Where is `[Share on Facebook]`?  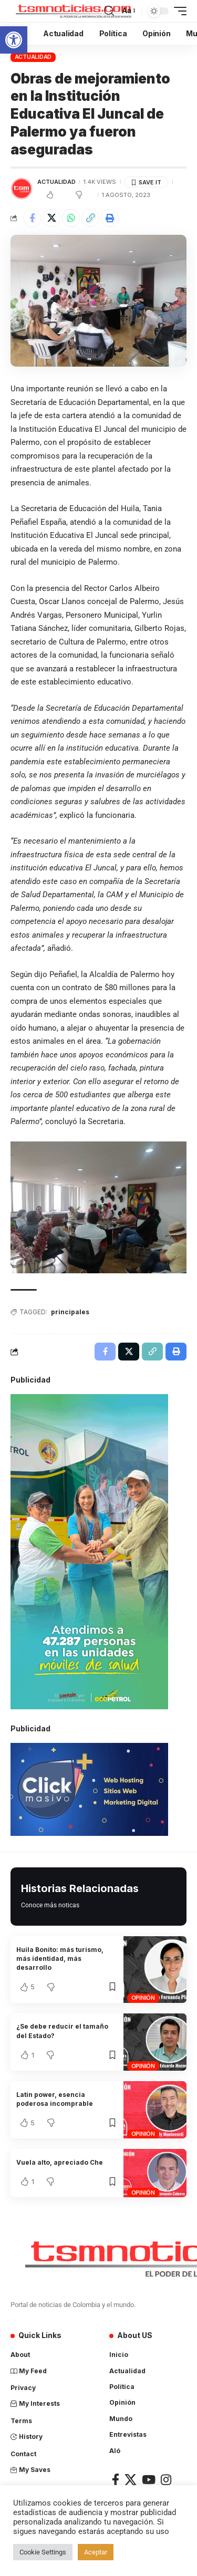 [Share on Facebook] is located at coordinates (32, 218).